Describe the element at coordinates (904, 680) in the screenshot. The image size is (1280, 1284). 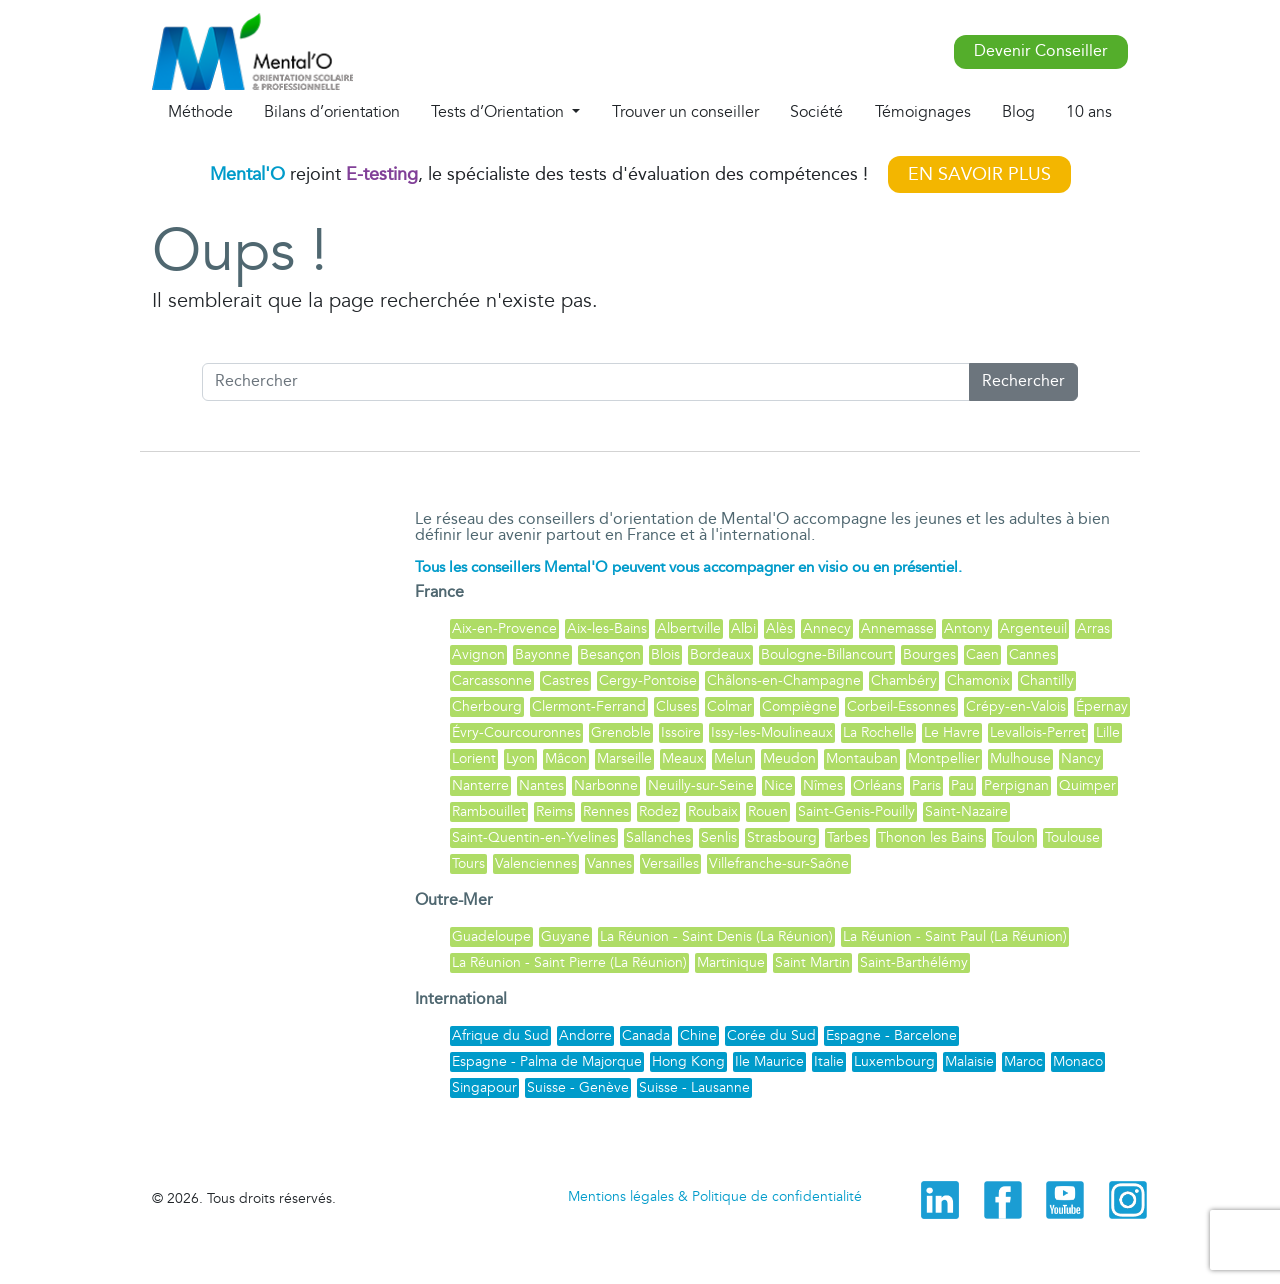
I see `Chambéry` at that location.